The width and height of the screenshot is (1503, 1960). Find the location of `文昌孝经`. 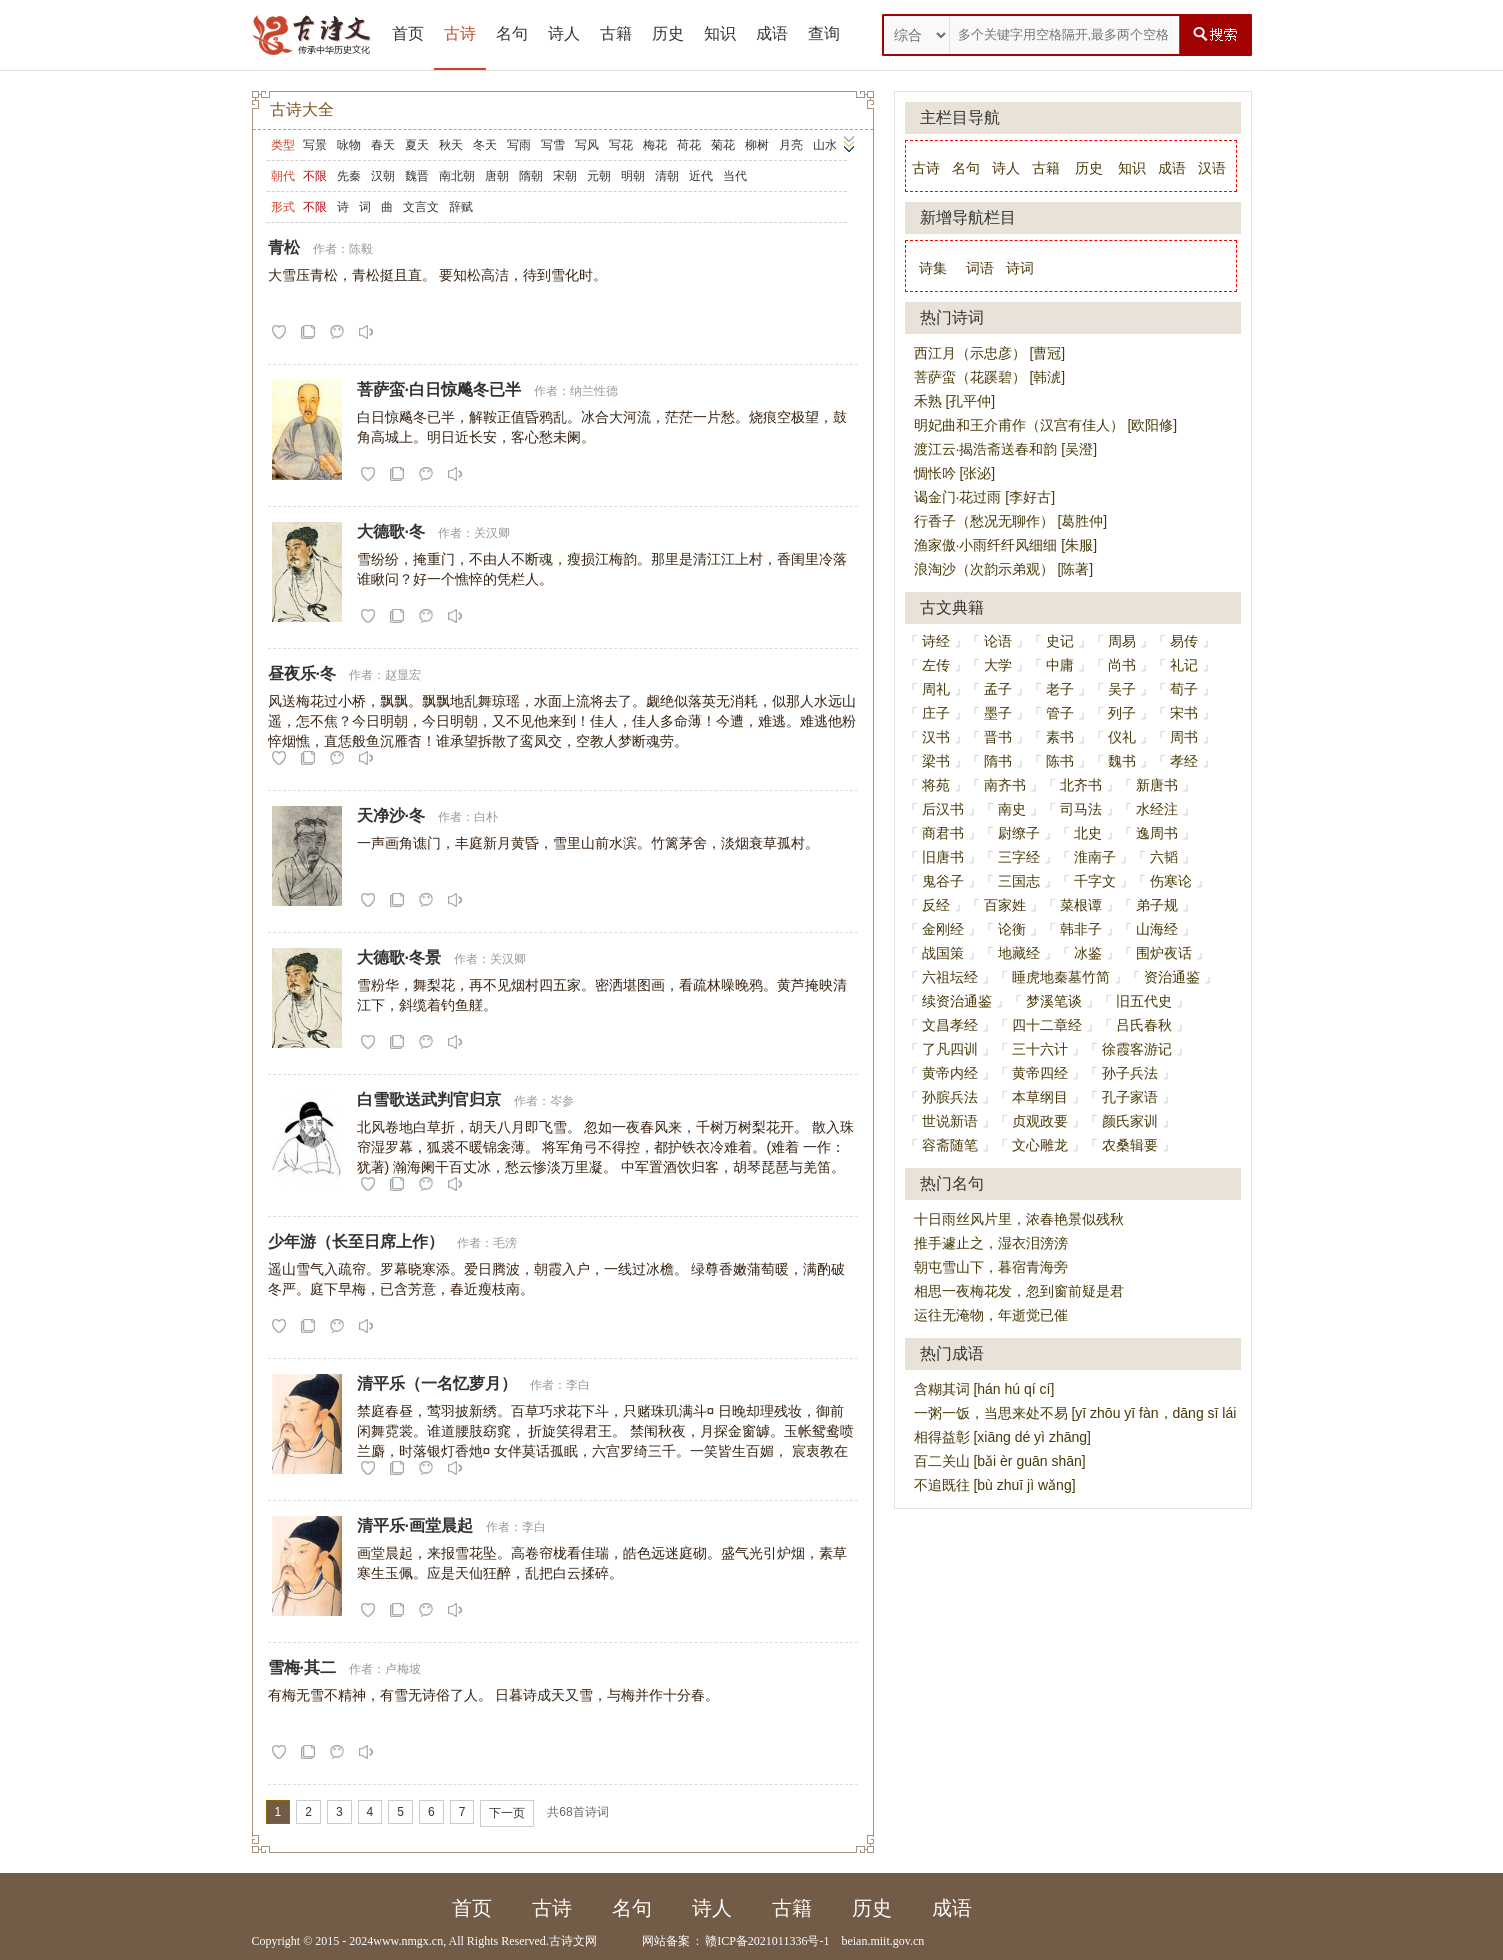

文昌孝经 is located at coordinates (950, 1025).